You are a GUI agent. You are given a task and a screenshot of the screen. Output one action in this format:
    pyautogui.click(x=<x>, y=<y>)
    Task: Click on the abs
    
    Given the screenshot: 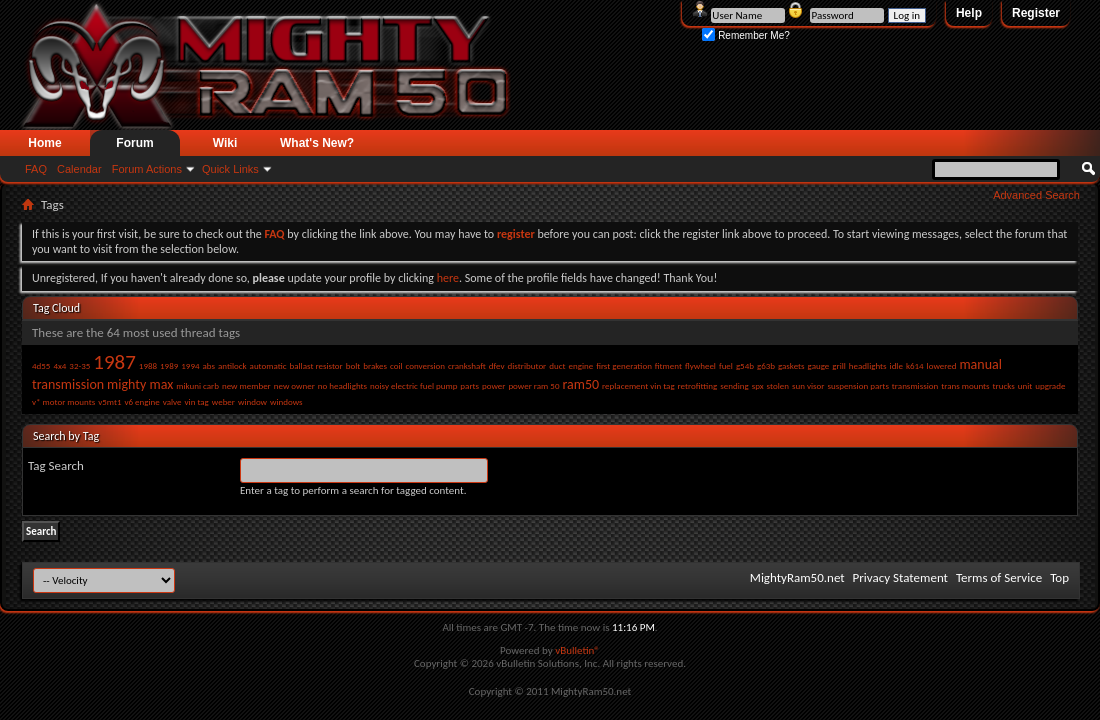 What is the action you would take?
    pyautogui.click(x=208, y=365)
    